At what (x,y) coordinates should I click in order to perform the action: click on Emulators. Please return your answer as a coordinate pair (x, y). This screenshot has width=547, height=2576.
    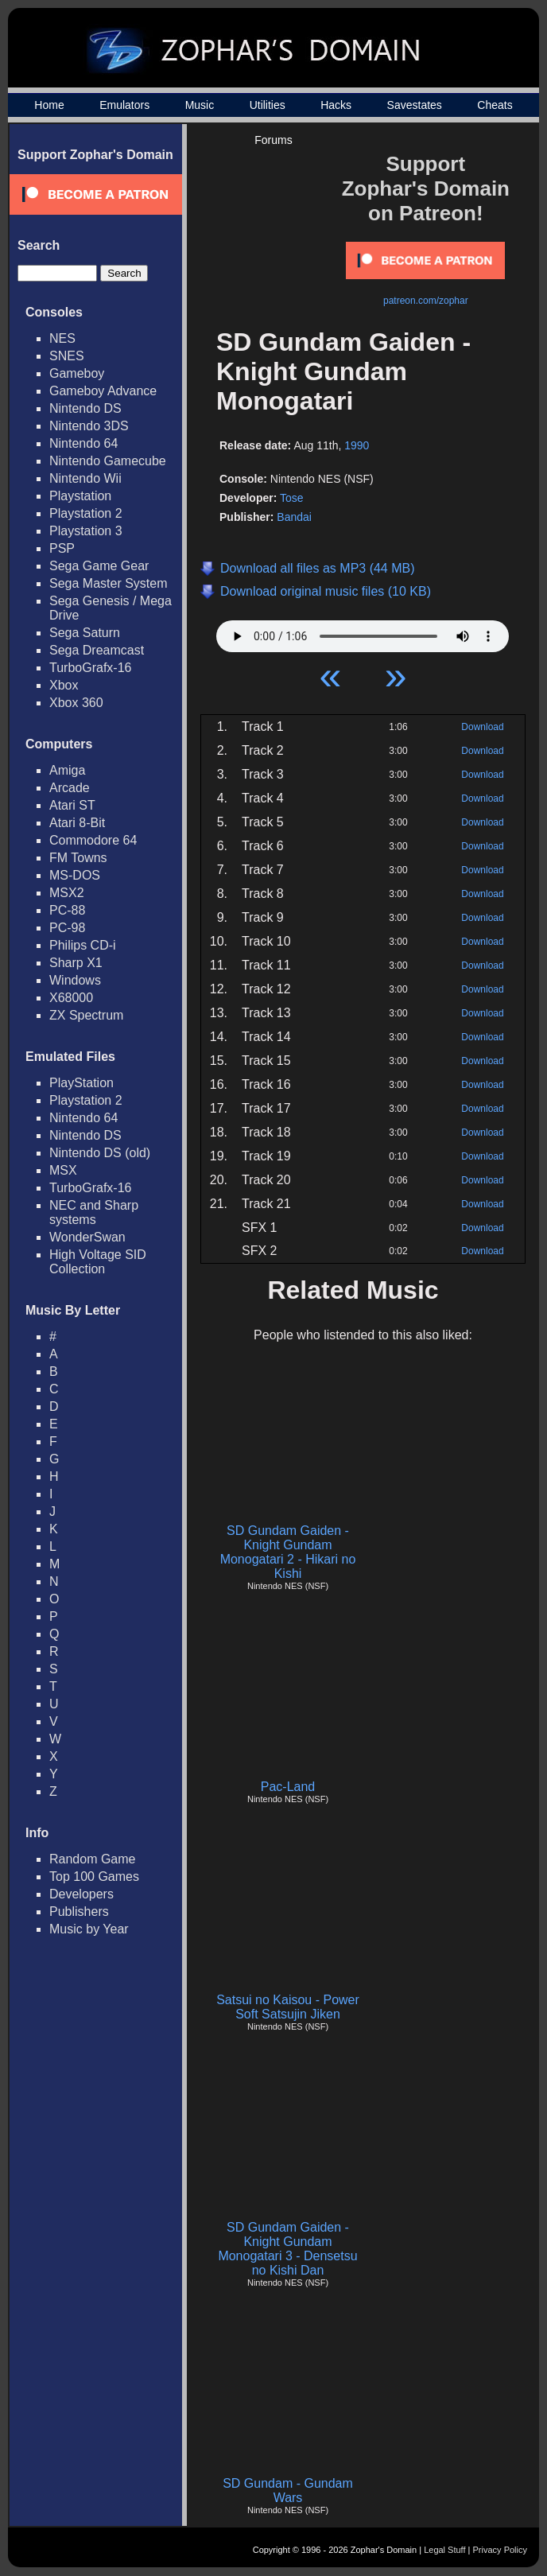
    Looking at the image, I should click on (124, 105).